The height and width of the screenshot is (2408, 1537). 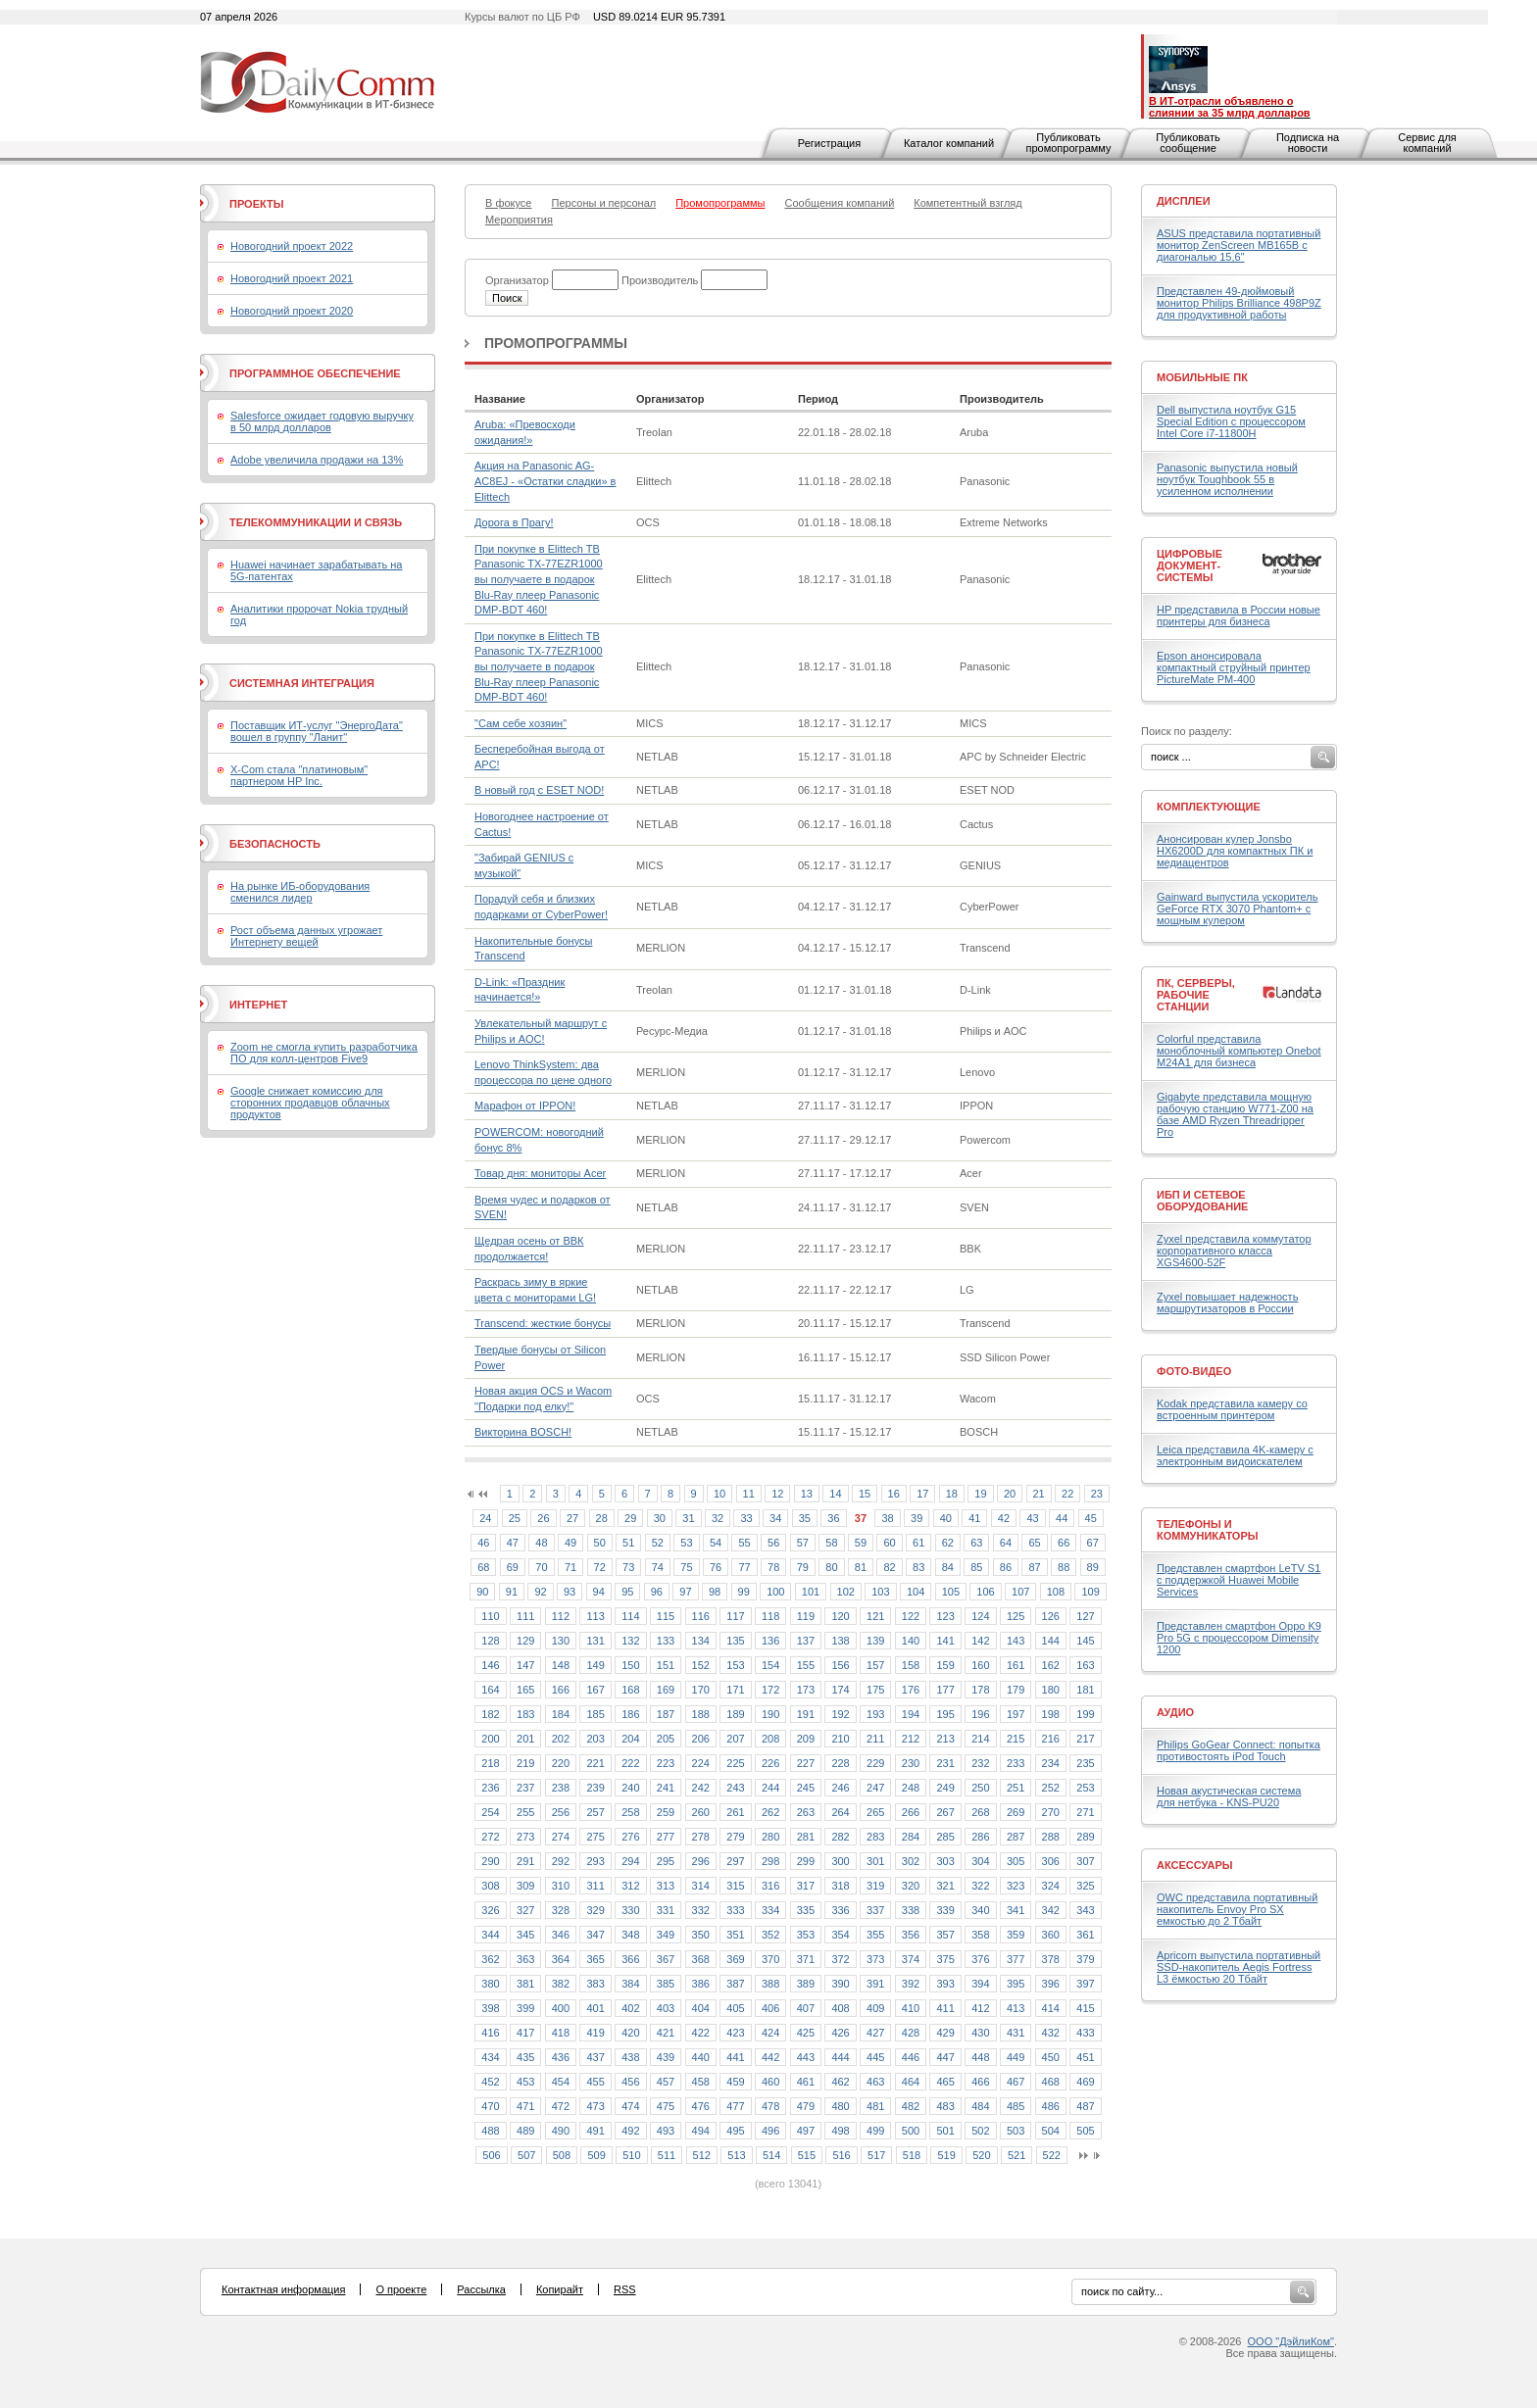 What do you see at coordinates (595, 1739) in the screenshot?
I see `203` at bounding box center [595, 1739].